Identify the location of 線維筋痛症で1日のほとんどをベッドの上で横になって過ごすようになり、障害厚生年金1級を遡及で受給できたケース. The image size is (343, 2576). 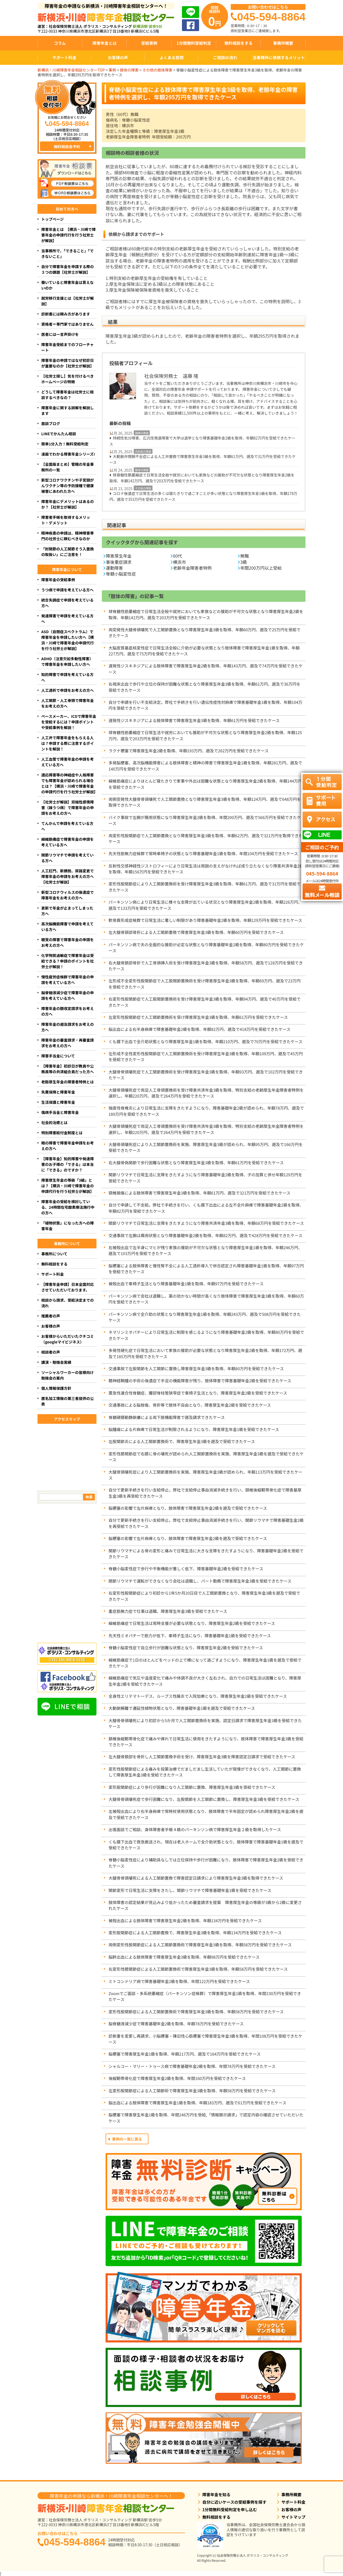
(205, 1663).